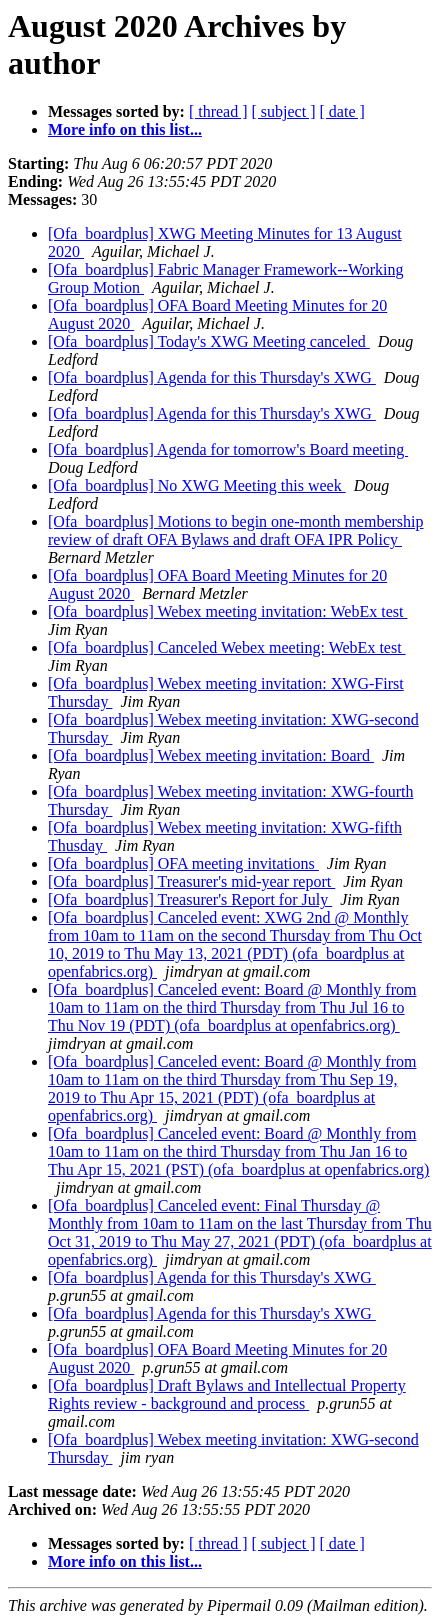 The width and height of the screenshot is (440, 1623). I want to click on [Ofa_boardplus] Treasurer's mid-year report, so click(191, 881).